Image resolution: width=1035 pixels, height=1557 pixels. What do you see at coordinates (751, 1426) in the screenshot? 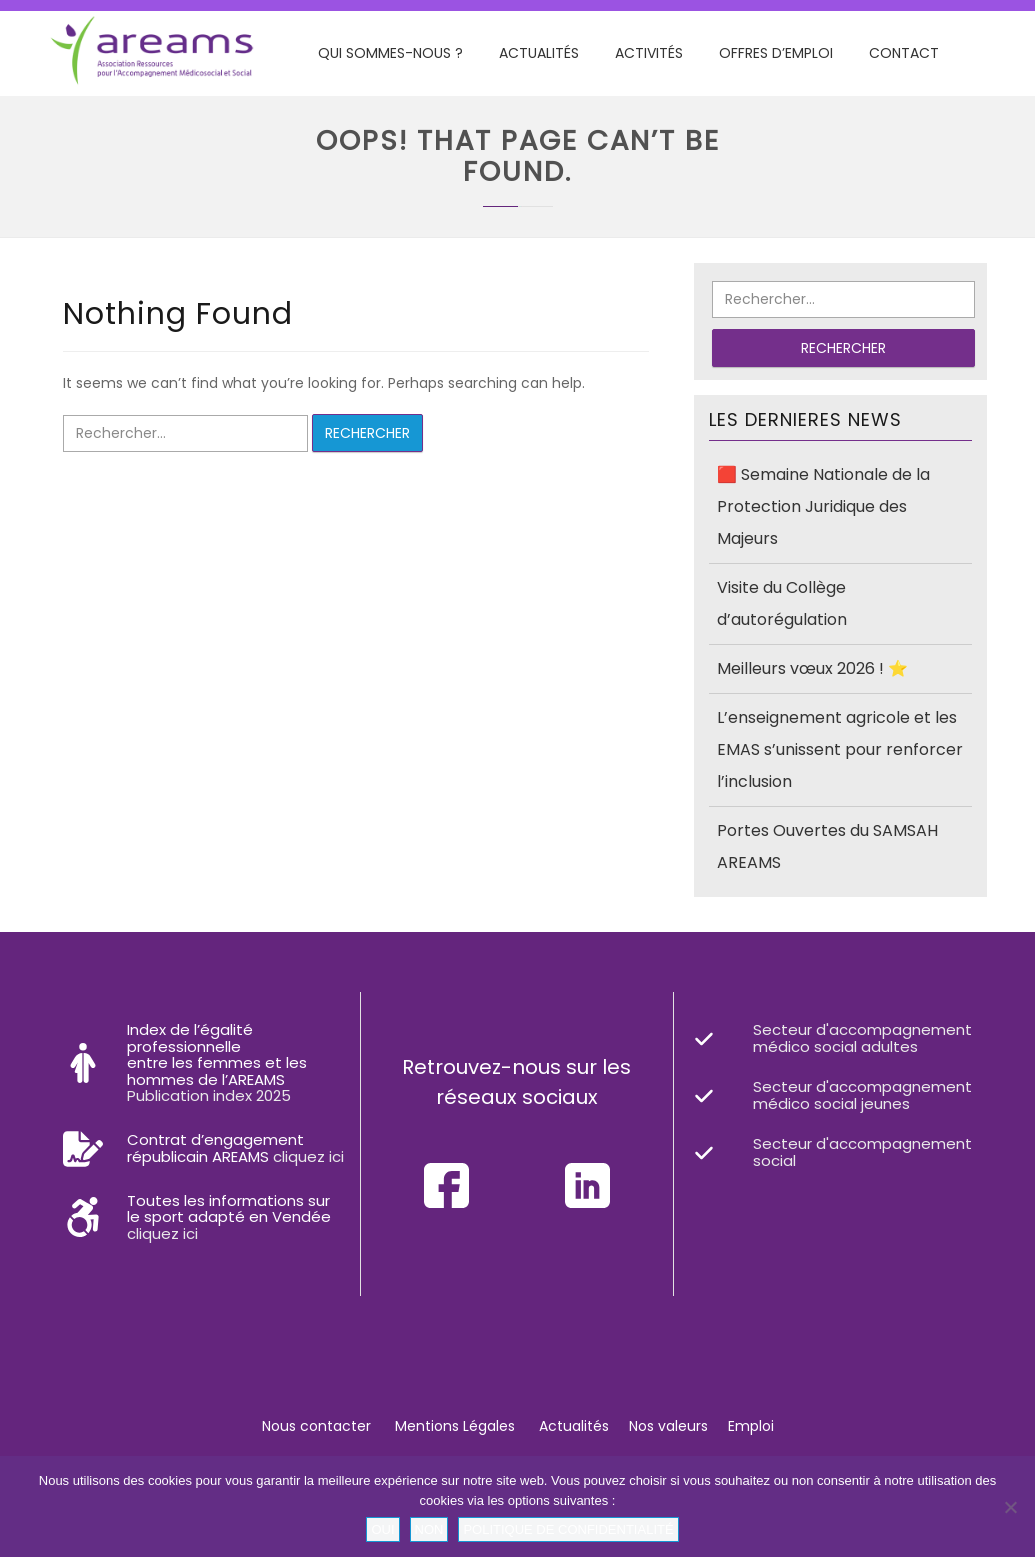
I see `Emploi` at bounding box center [751, 1426].